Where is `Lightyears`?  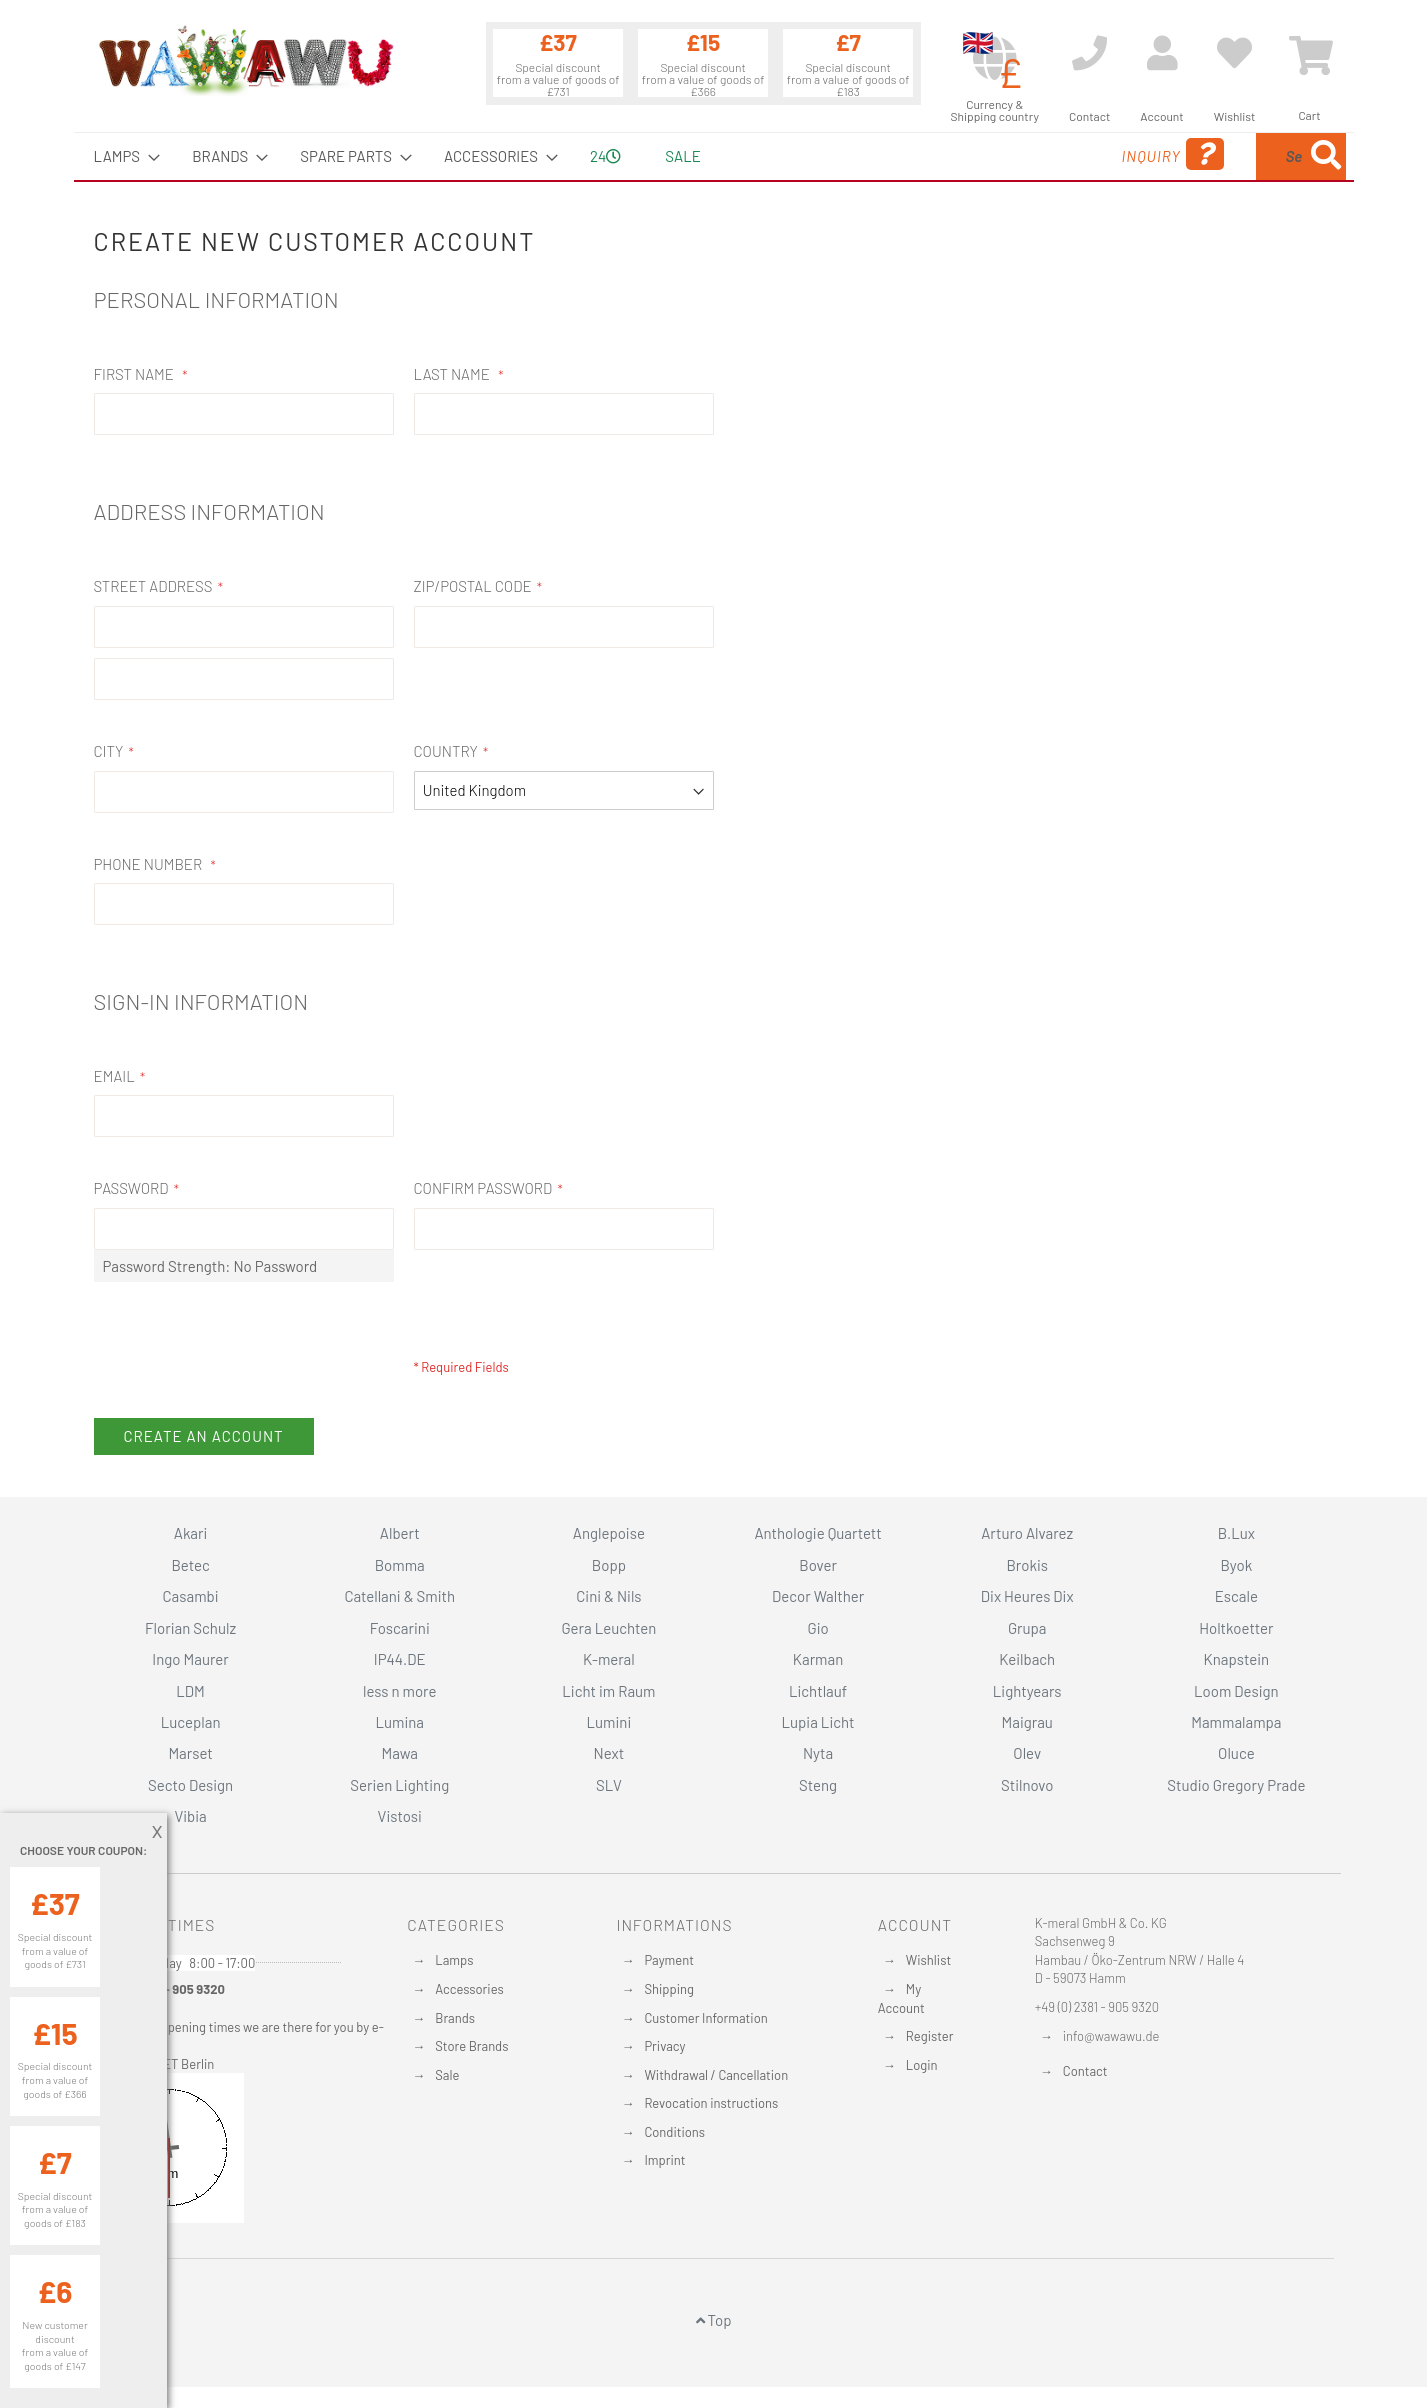 Lightyears is located at coordinates (1027, 1691).